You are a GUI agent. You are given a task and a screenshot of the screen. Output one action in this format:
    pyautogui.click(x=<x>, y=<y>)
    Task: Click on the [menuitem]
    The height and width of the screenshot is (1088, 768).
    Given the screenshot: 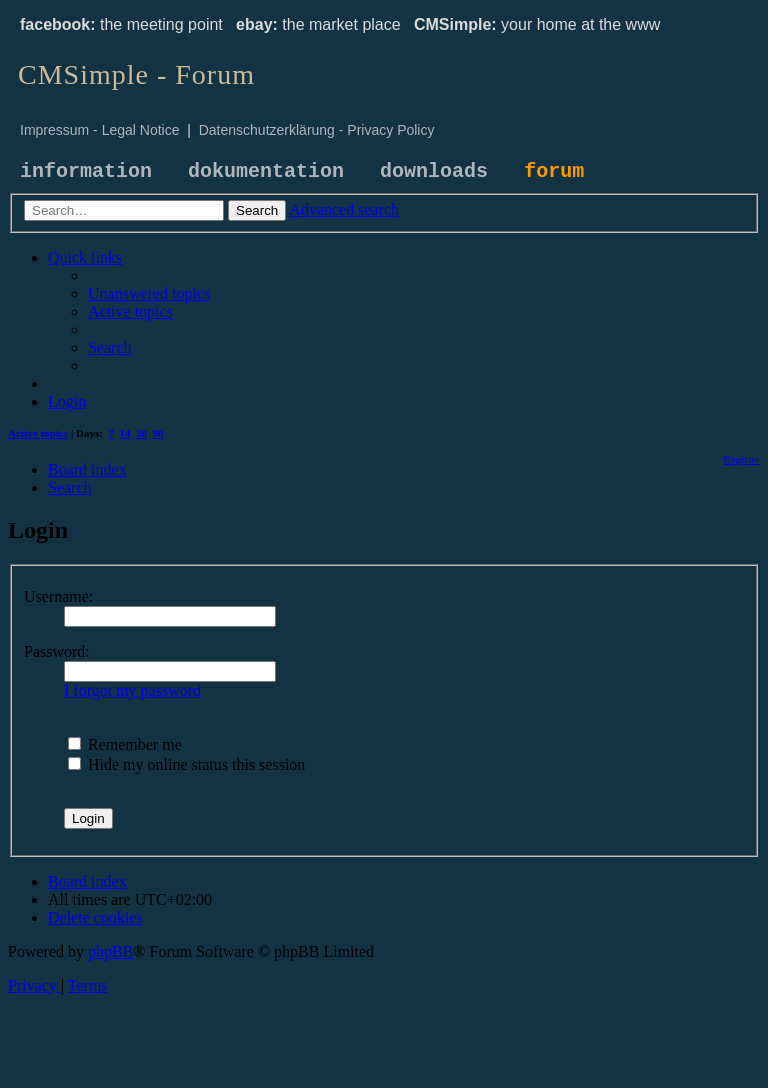 What is the action you would take?
    pyautogui.click(x=149, y=293)
    